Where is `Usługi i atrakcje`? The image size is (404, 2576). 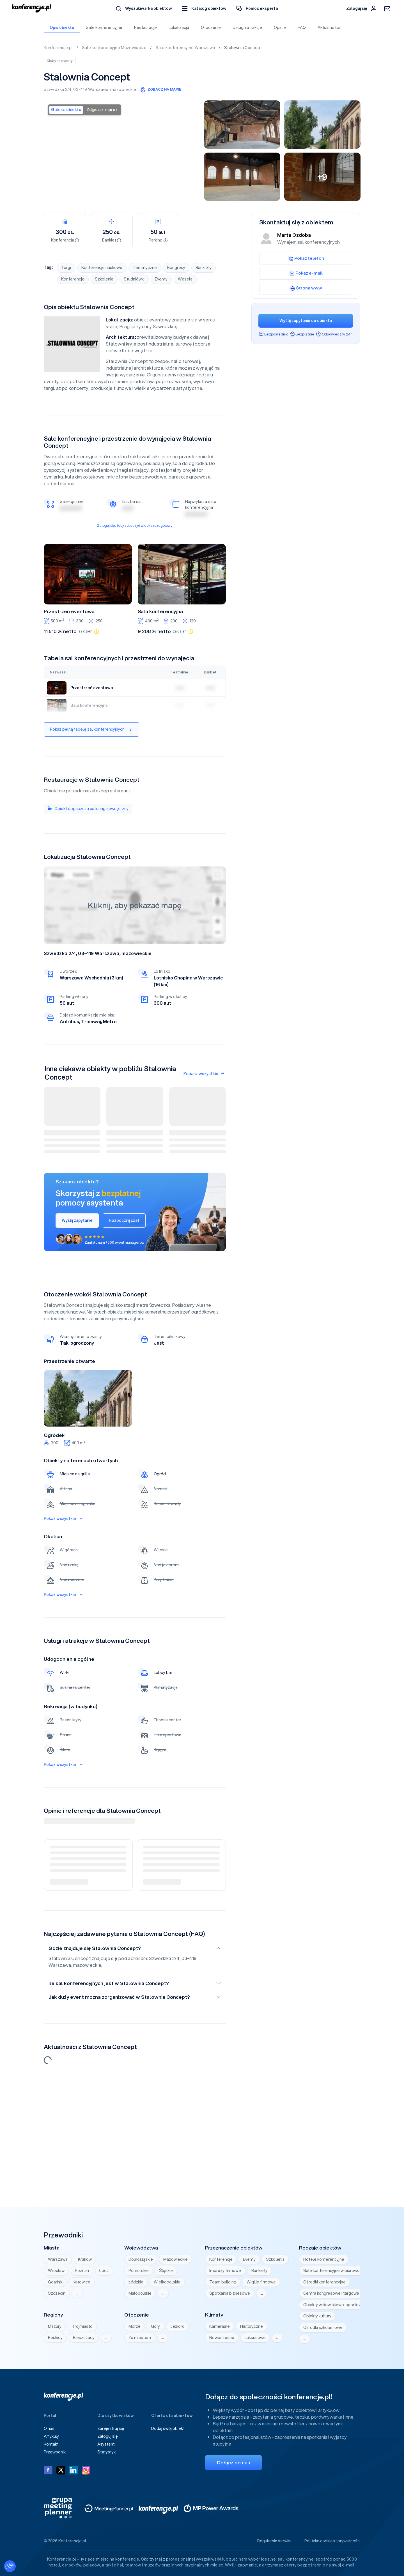
Usługi i atrakcje is located at coordinates (247, 27).